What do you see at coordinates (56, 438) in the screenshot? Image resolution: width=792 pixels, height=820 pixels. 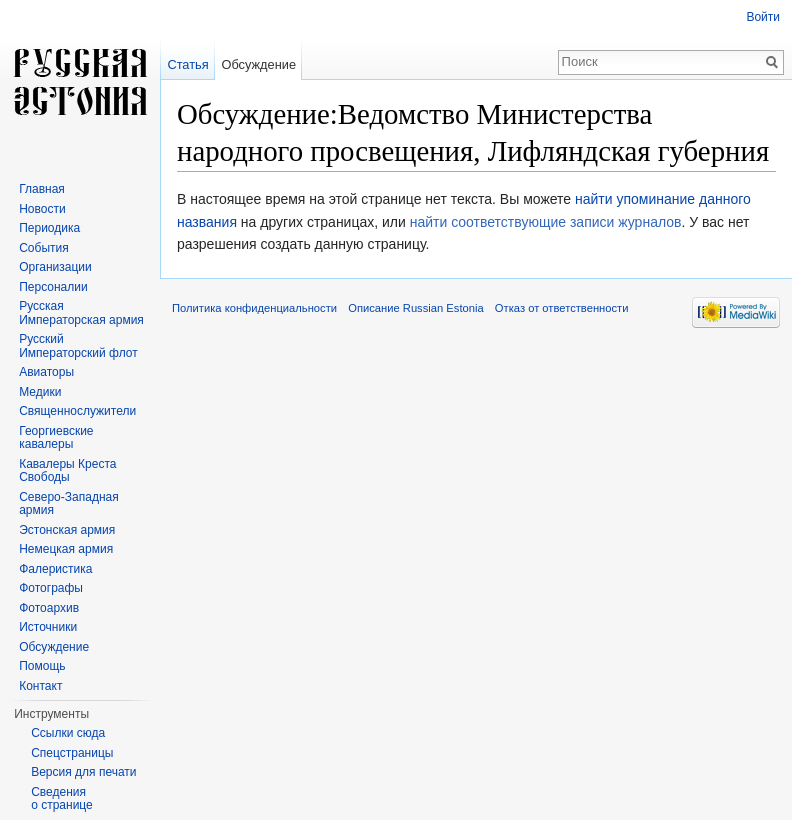 I see `Георгиевские кавалеры` at bounding box center [56, 438].